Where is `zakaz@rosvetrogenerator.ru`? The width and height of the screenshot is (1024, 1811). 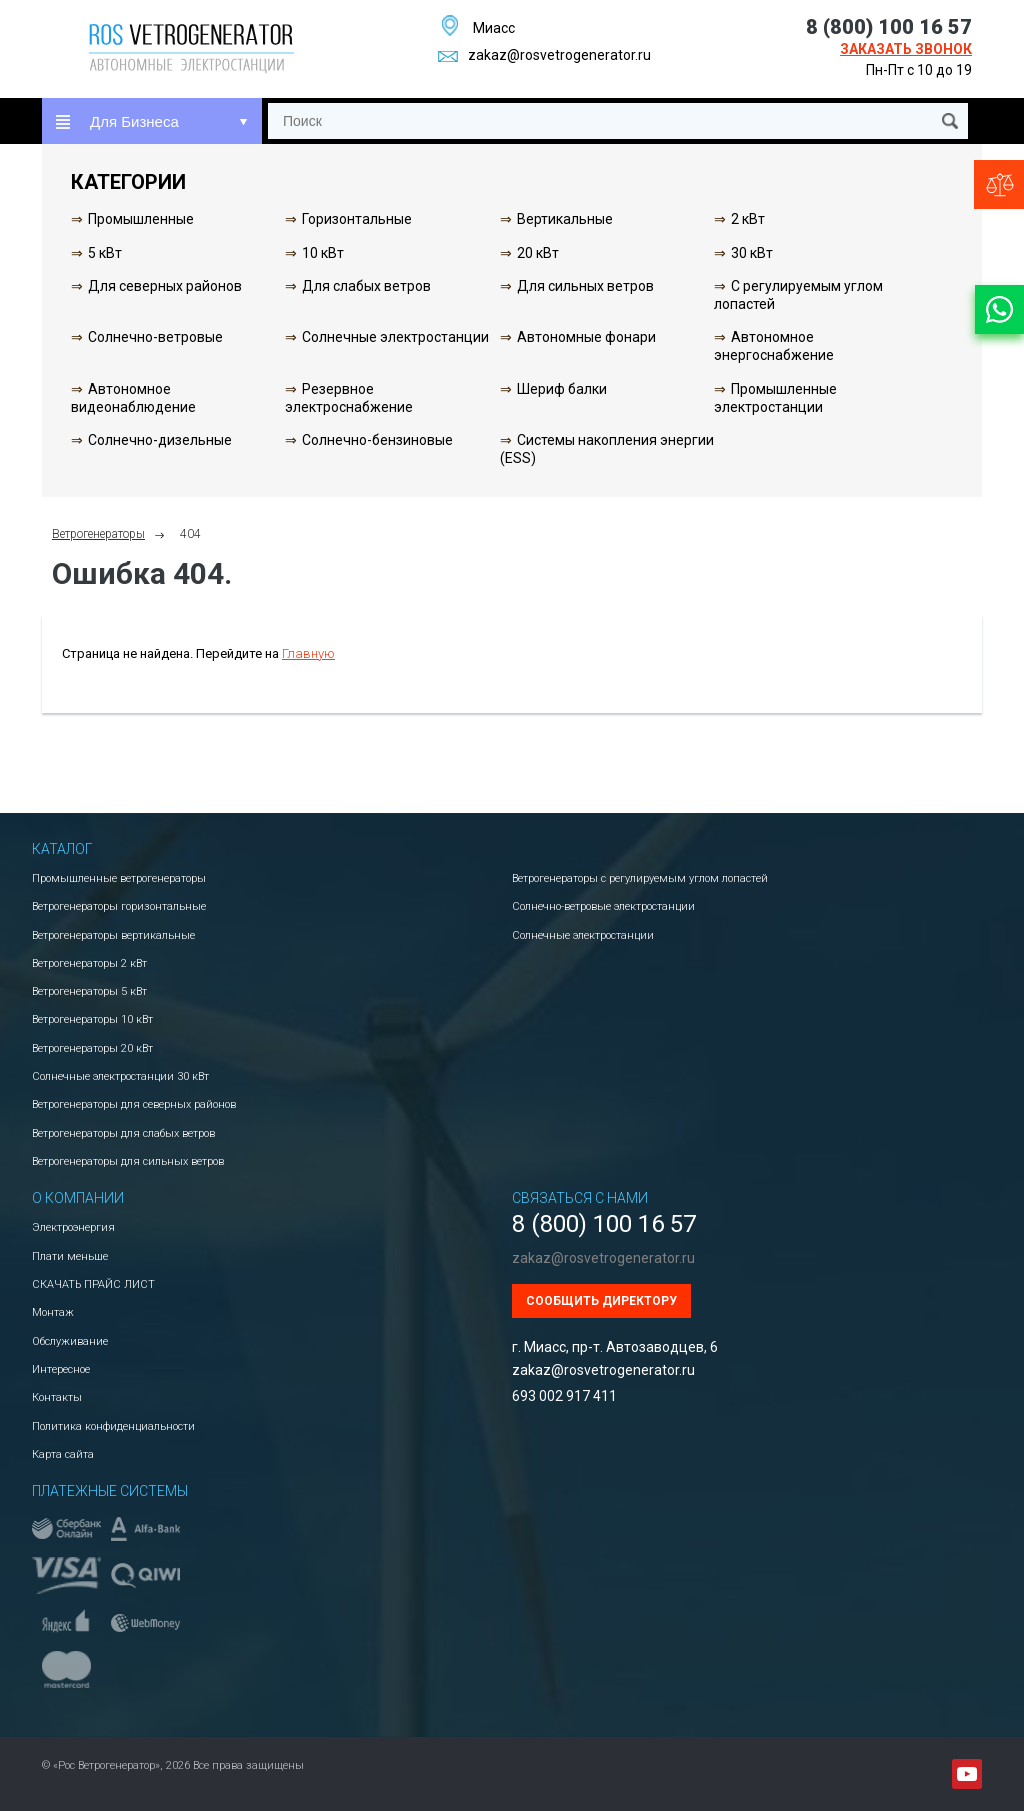 zakaz@rosvetrogenerator.ru is located at coordinates (544, 55).